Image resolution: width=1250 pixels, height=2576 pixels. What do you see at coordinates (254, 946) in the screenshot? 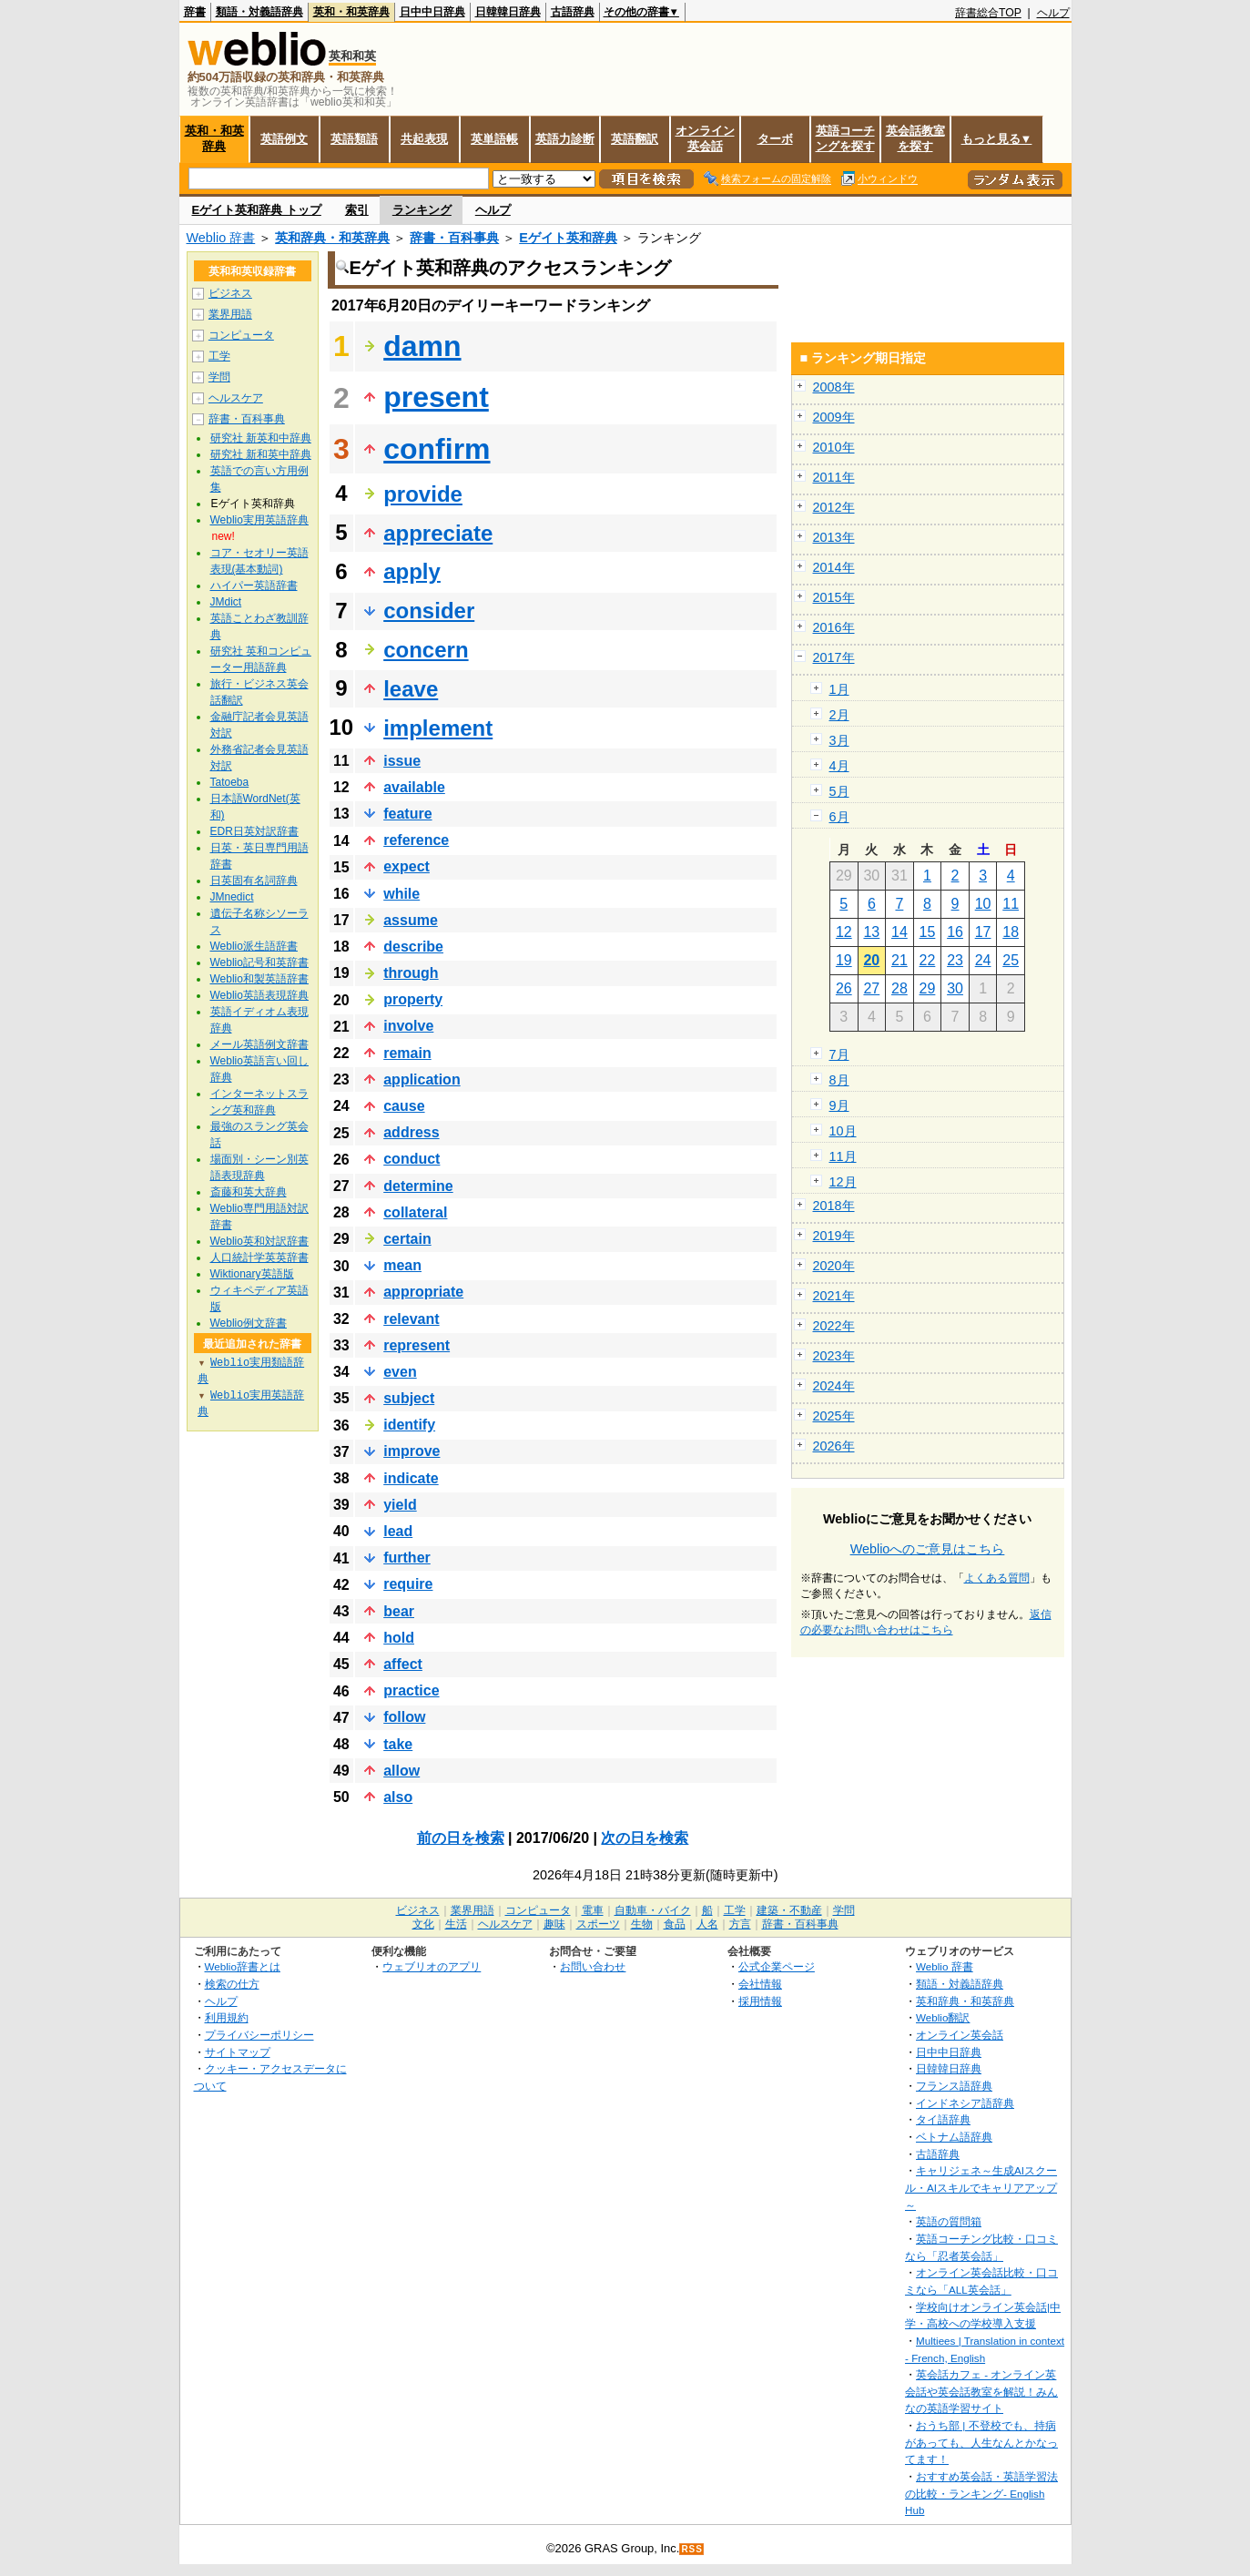
I see `Weblio派生語辞書` at bounding box center [254, 946].